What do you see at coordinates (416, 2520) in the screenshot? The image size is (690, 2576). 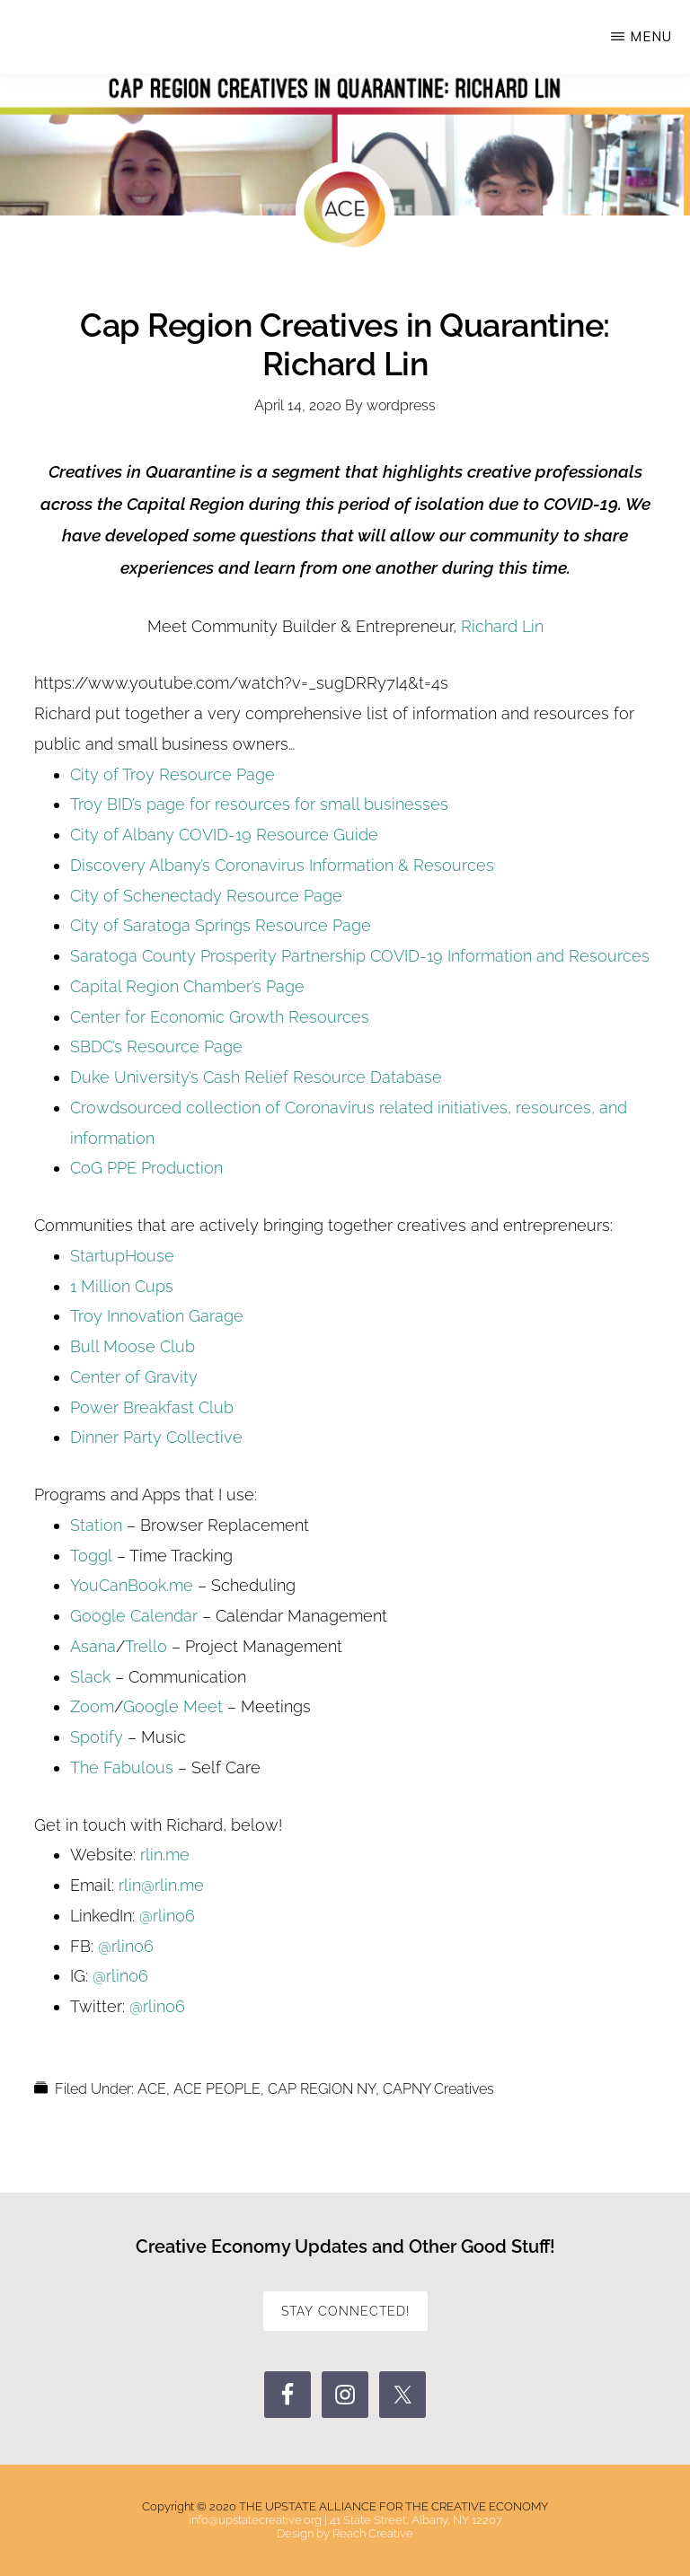 I see `41 State Street, Albany, NY 12207 [41 State Street, Albany, NY 12207 (opens in a new tab)]` at bounding box center [416, 2520].